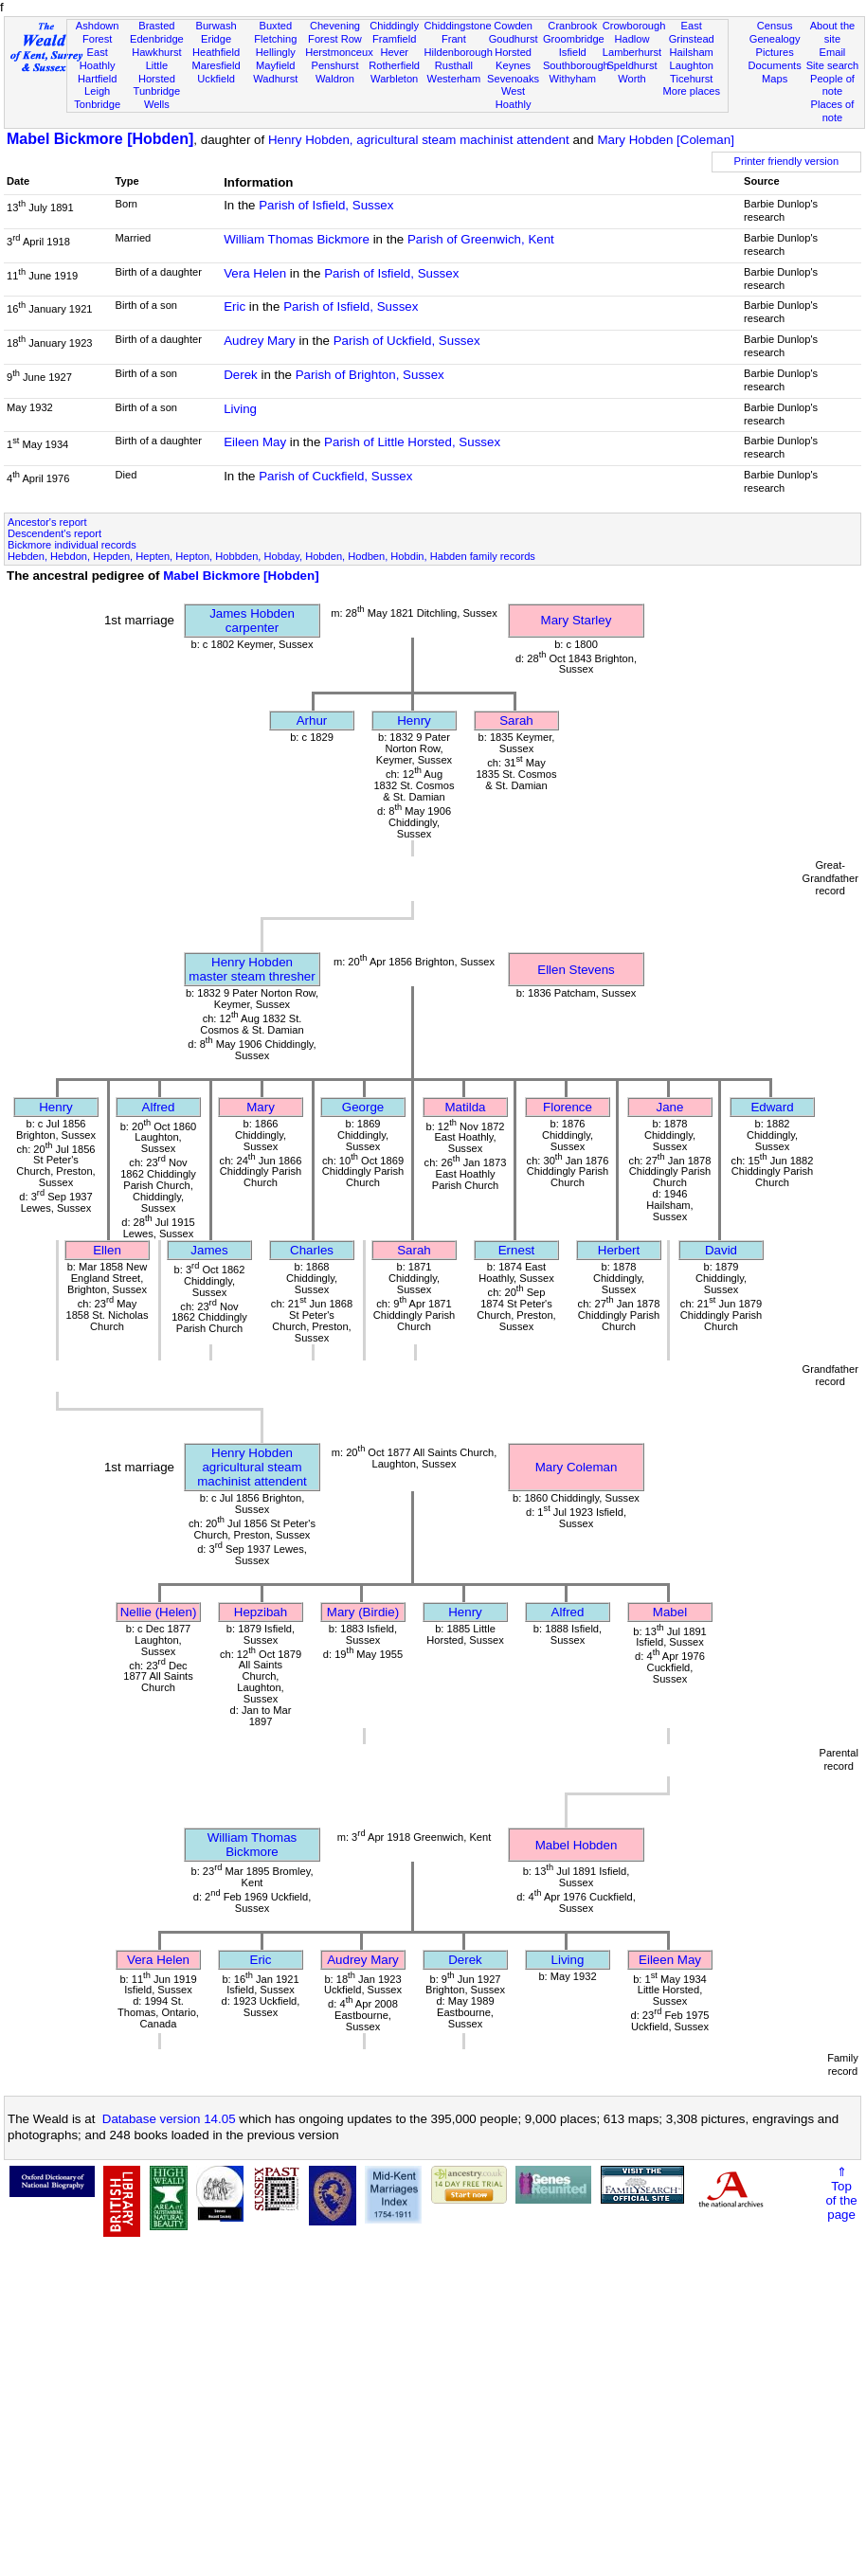 The width and height of the screenshot is (866, 2576). Describe the element at coordinates (841, 2193) in the screenshot. I see `⇑Topof thepage` at that location.